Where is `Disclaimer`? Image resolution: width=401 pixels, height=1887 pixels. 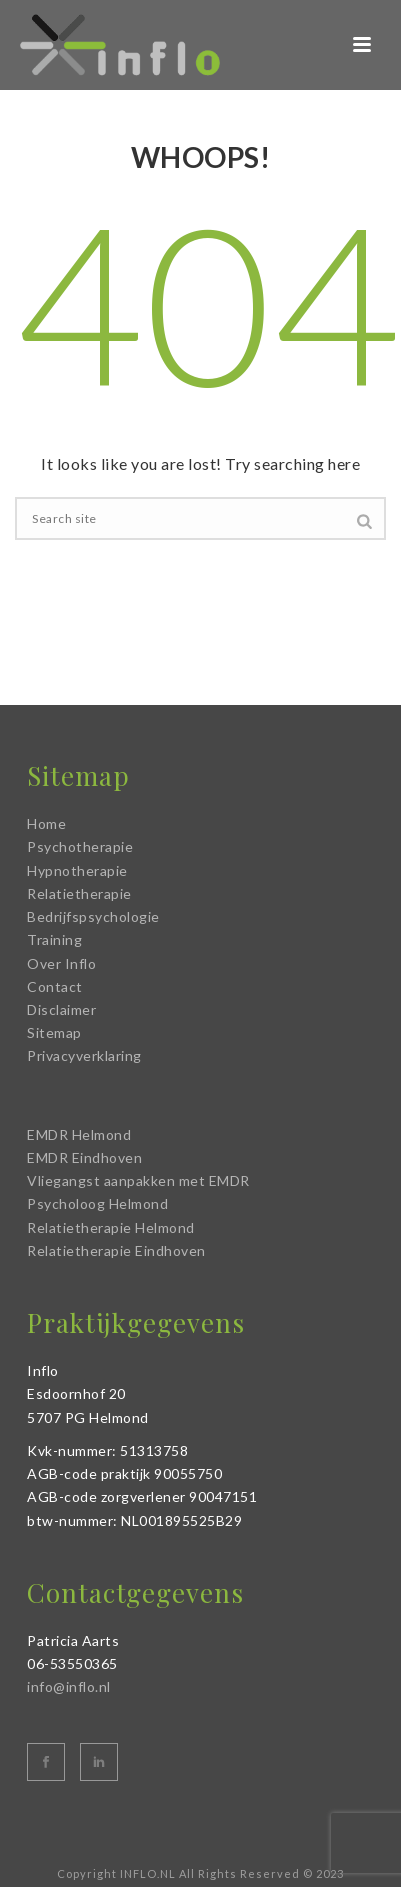
Disclaimer is located at coordinates (61, 1009).